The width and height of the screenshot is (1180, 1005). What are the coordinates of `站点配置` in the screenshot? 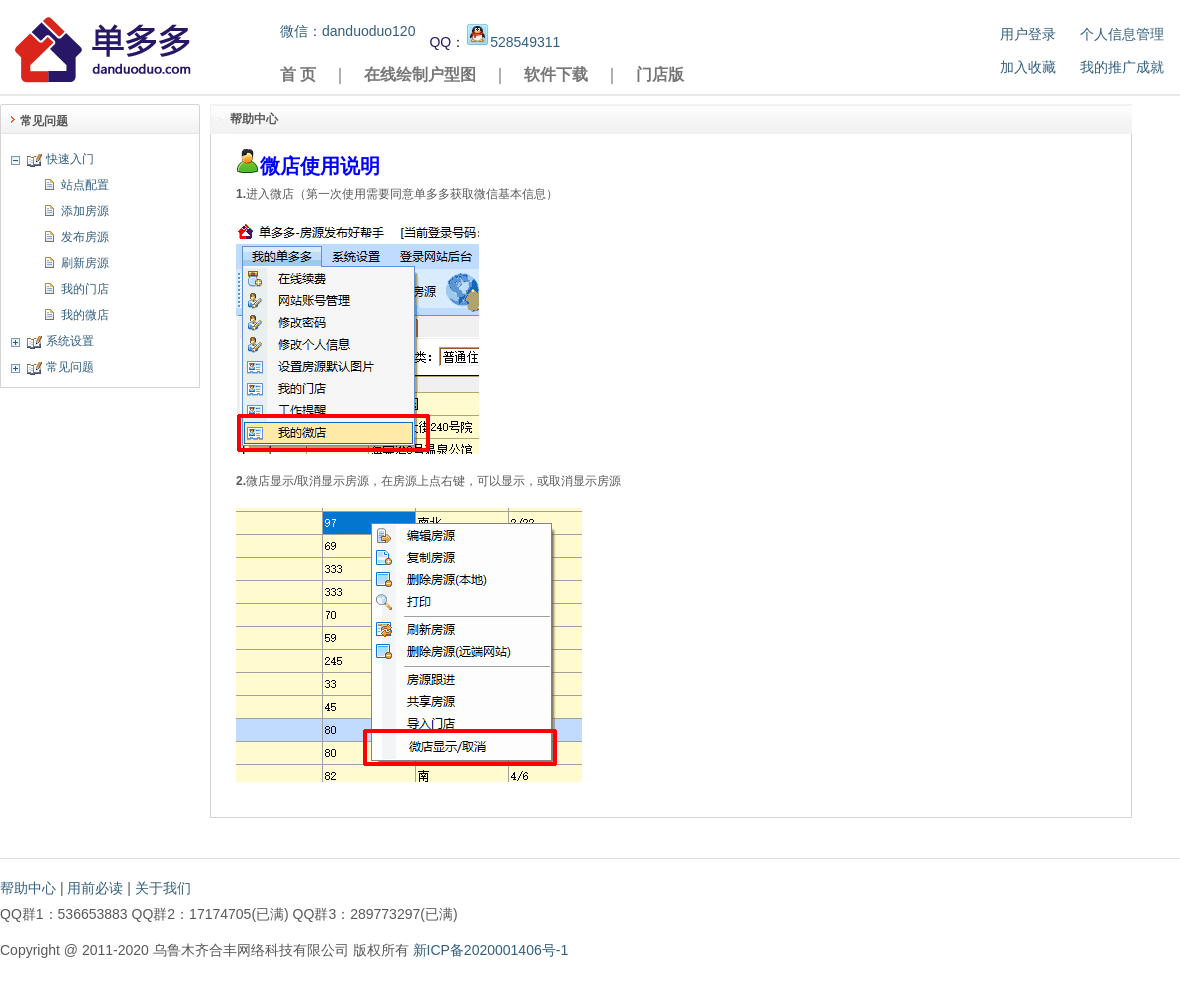 It's located at (85, 185).